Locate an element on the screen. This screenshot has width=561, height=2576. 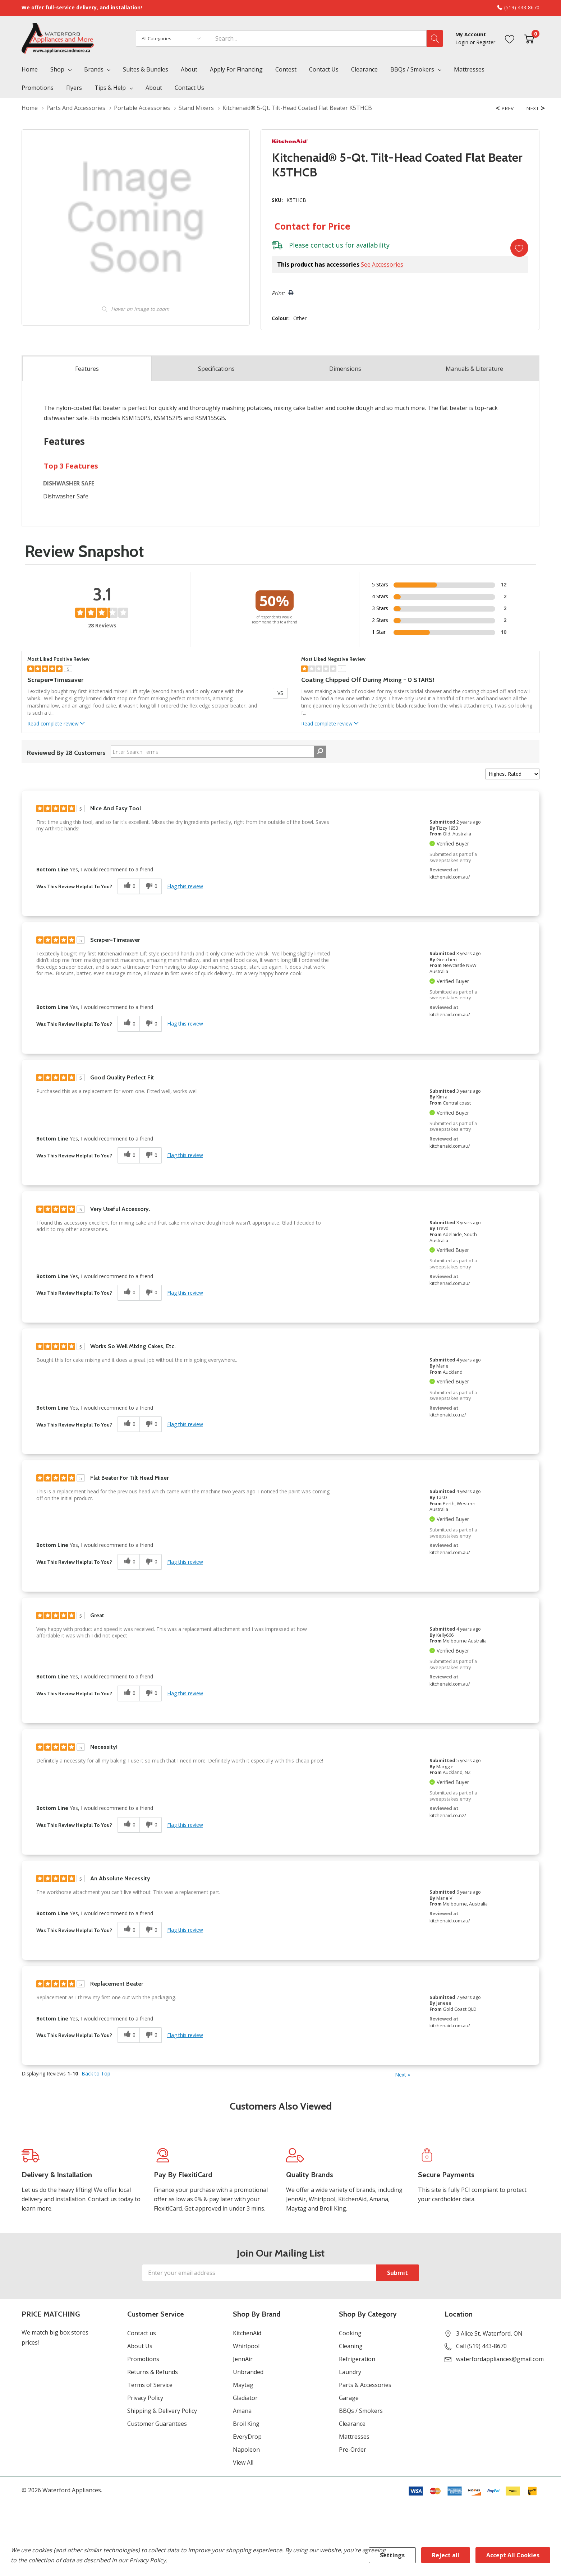
Laundry is located at coordinates (350, 2372).